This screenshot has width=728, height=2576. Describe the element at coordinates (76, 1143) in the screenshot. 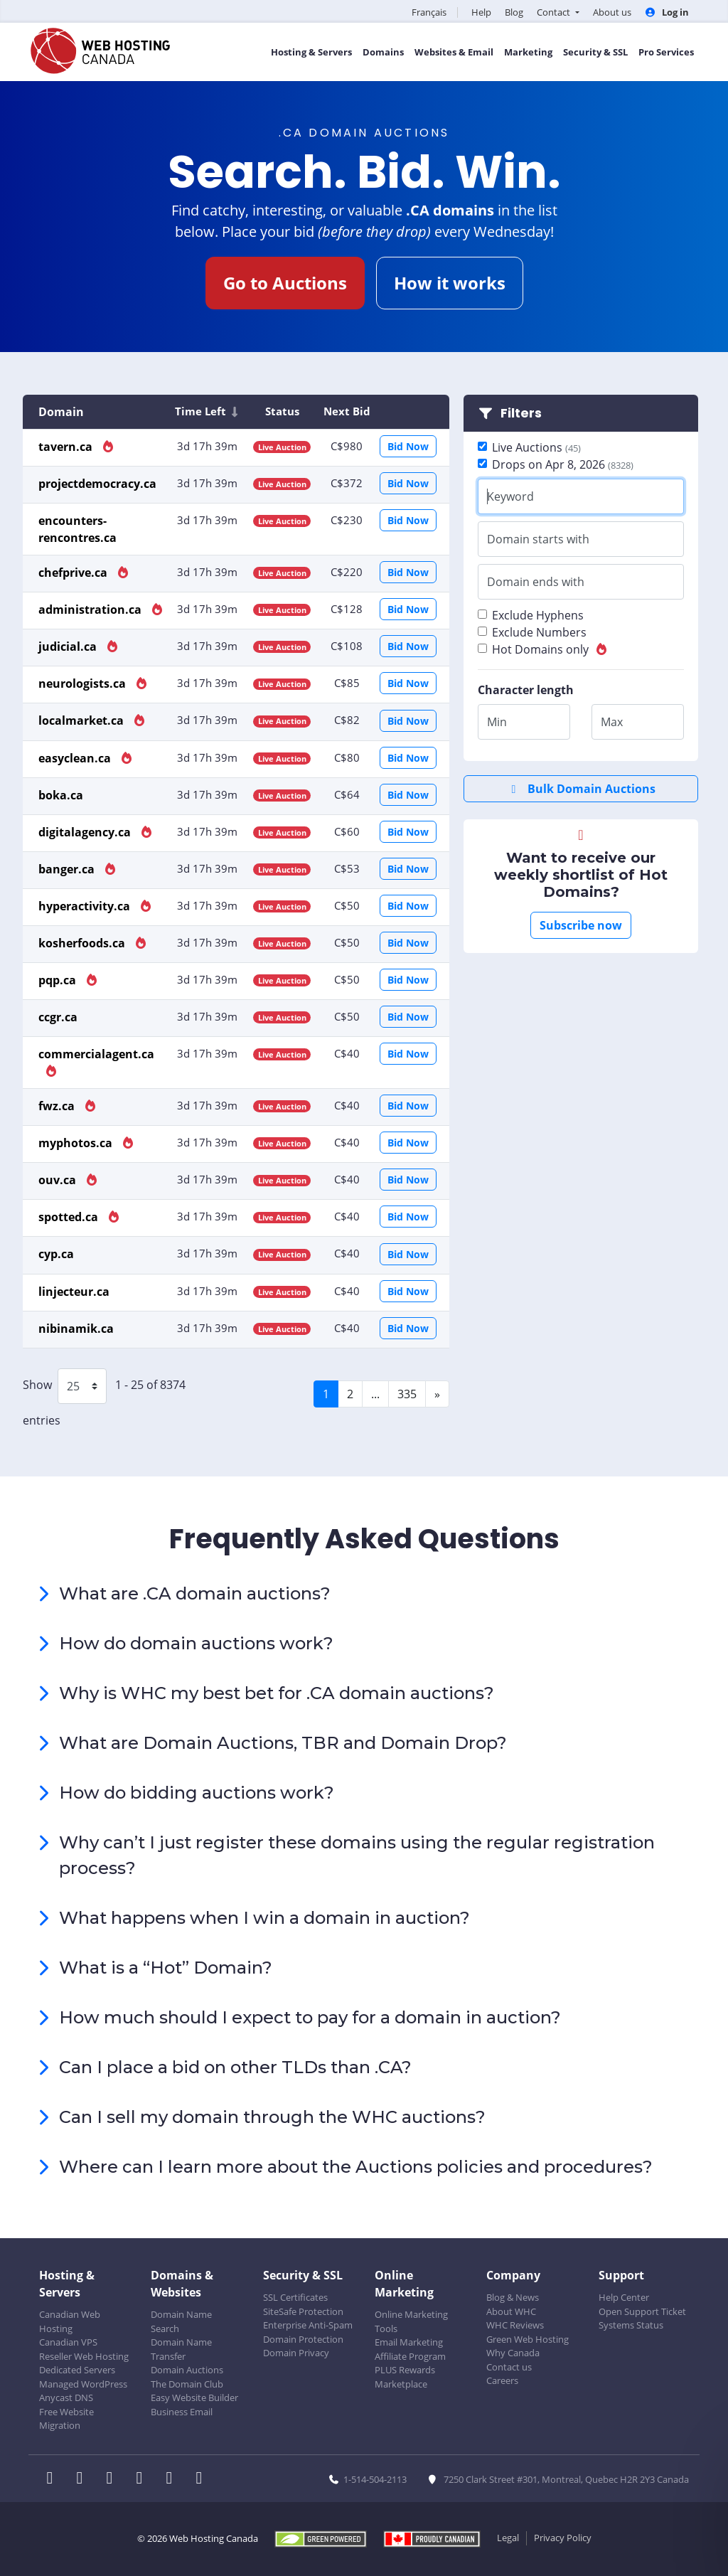

I see `myphotos.ca` at that location.